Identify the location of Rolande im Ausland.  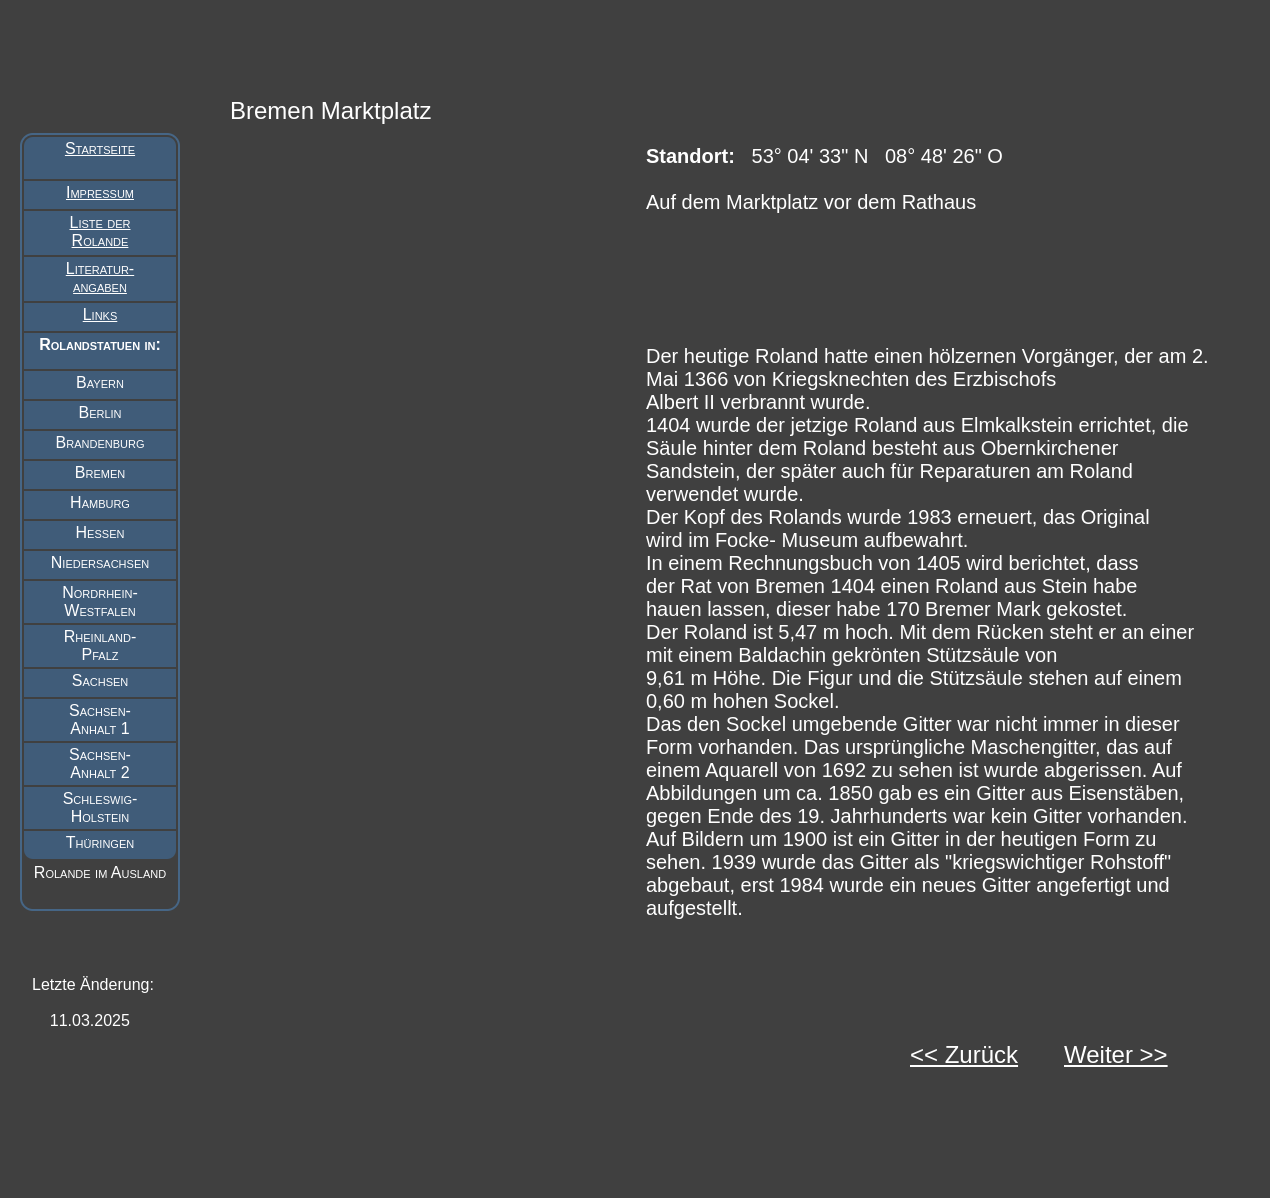
(100, 872).